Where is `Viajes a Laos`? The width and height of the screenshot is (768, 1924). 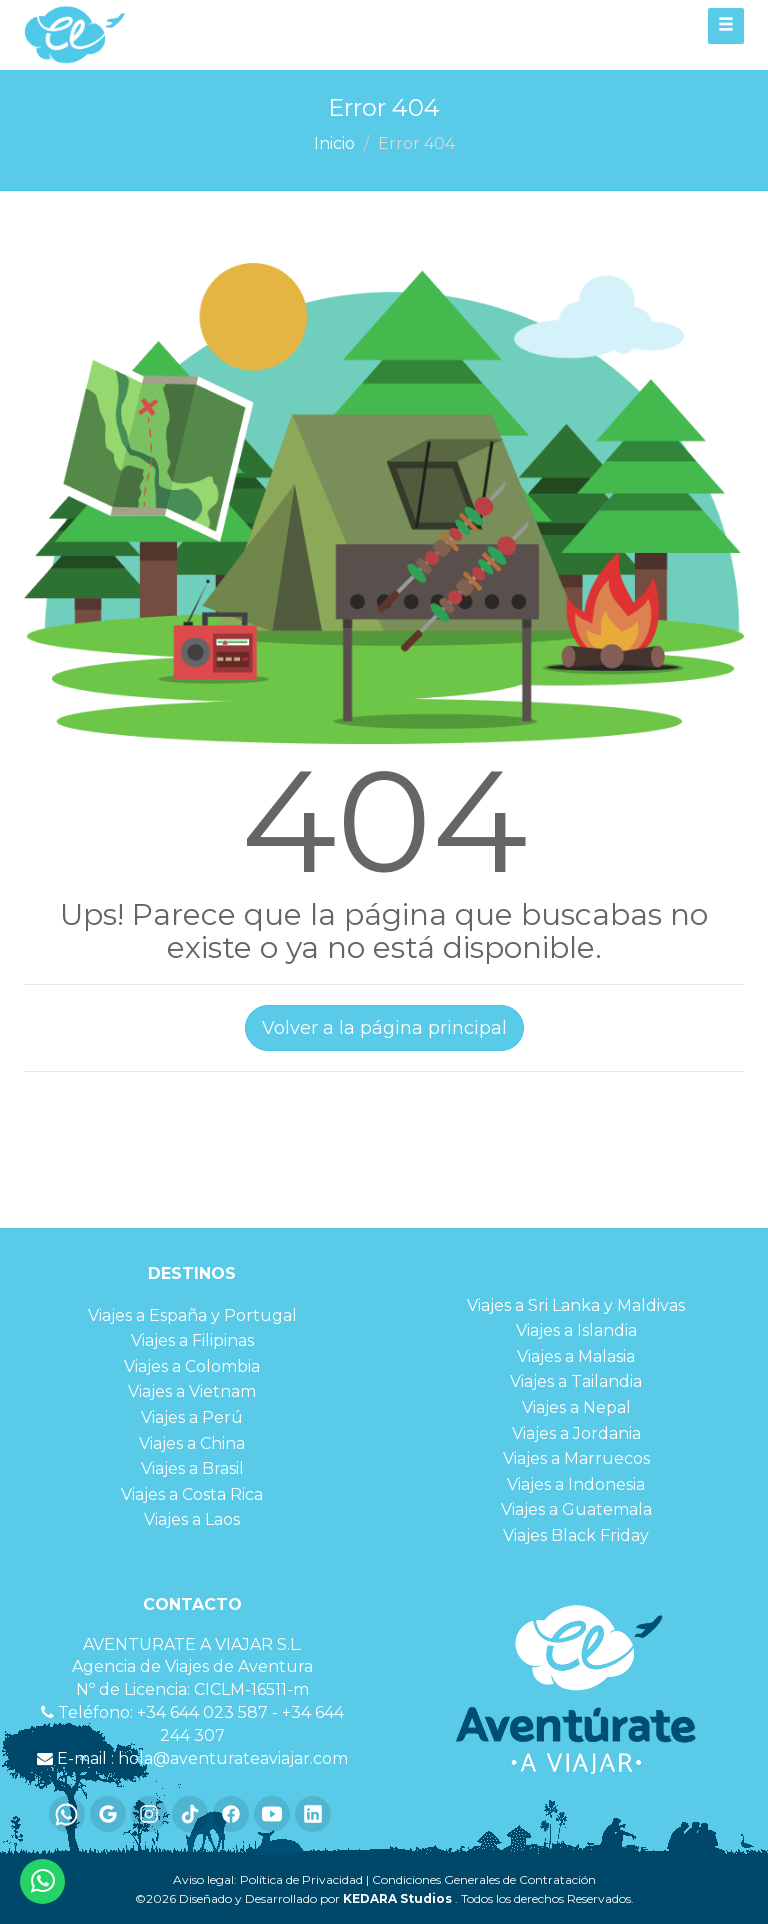 Viajes a Laos is located at coordinates (192, 1519).